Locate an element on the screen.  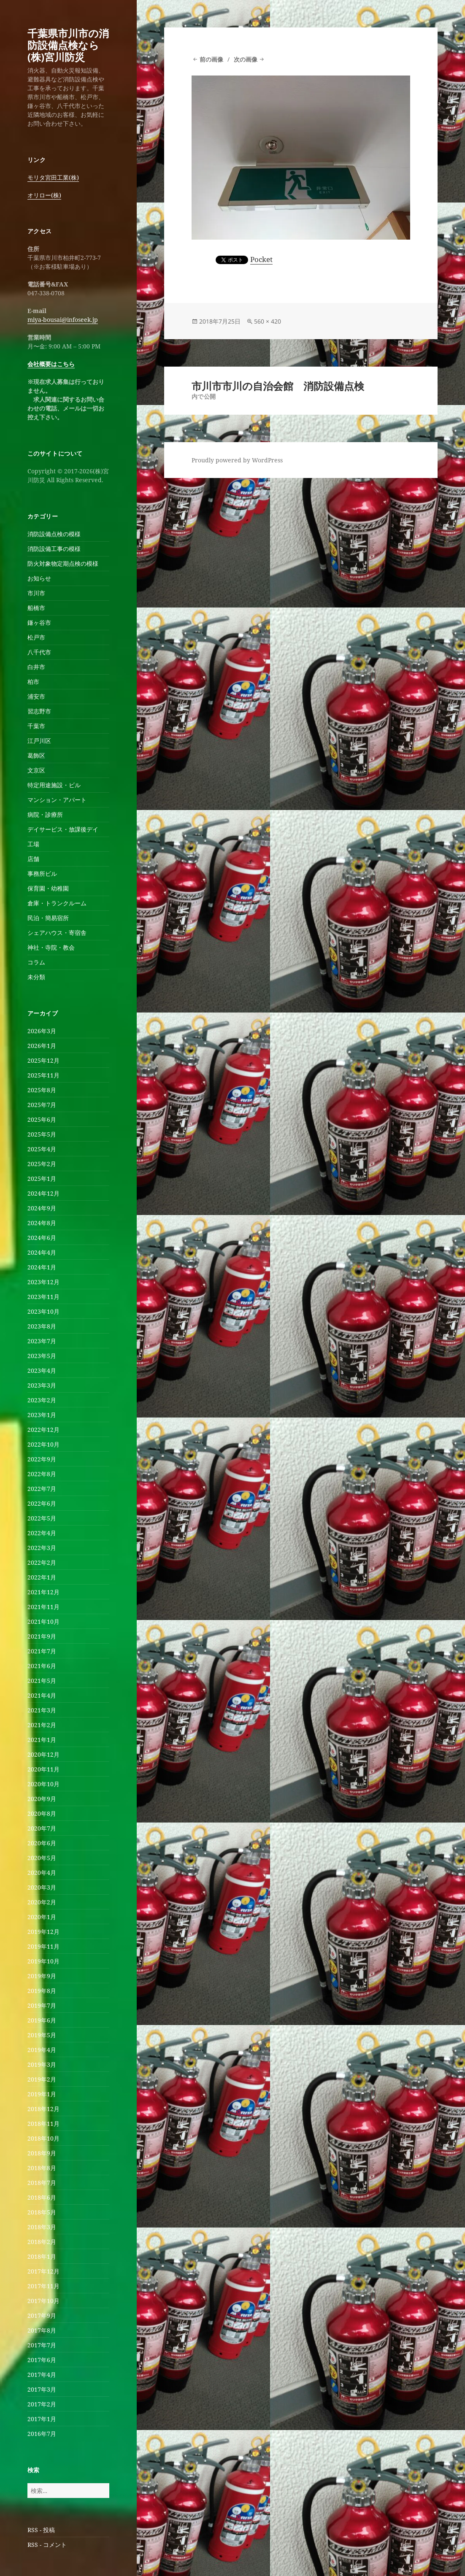
オリロー(株) is located at coordinates (44, 195).